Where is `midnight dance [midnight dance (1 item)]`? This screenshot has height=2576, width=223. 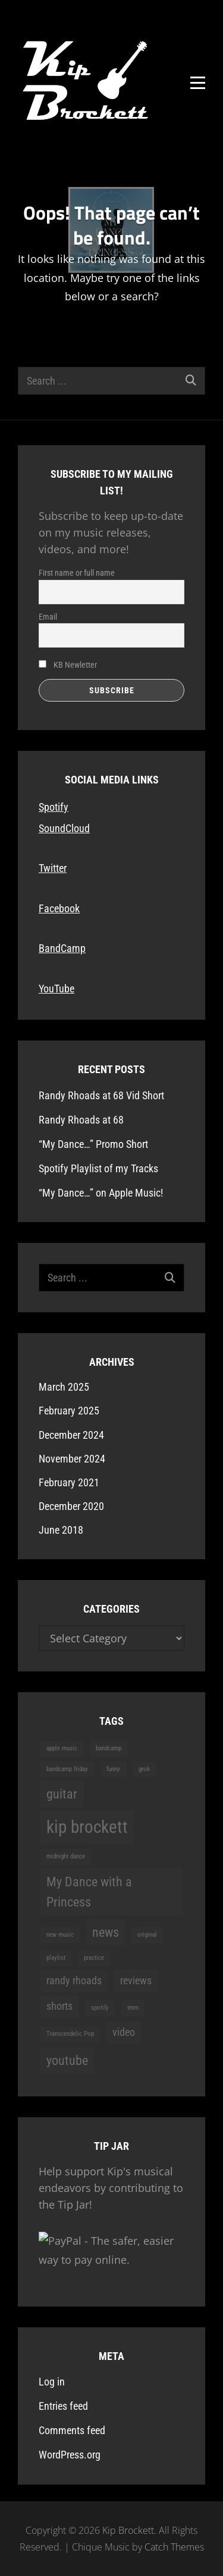
midnight dance [midnight dance (1 item)] is located at coordinates (65, 1856).